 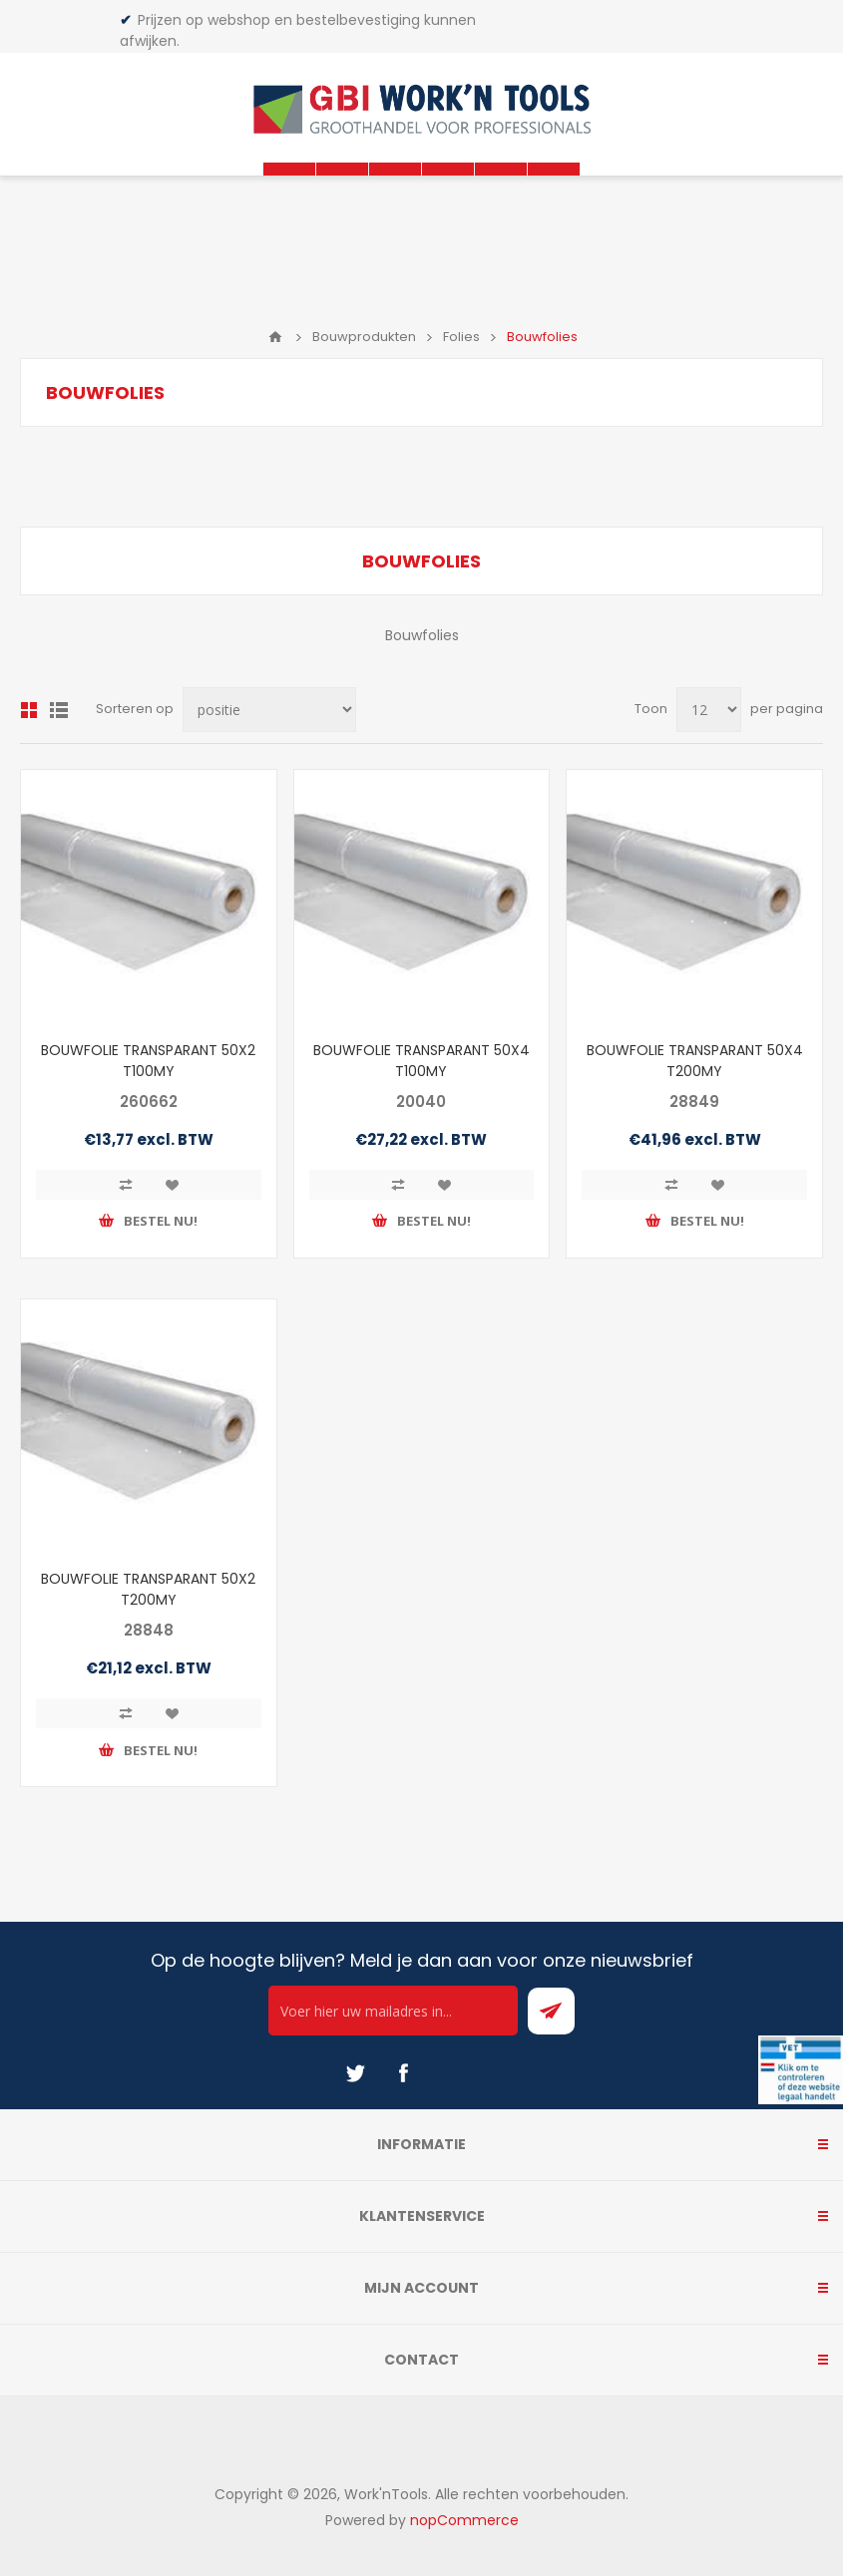 I want to click on [Twitter], so click(x=355, y=2073).